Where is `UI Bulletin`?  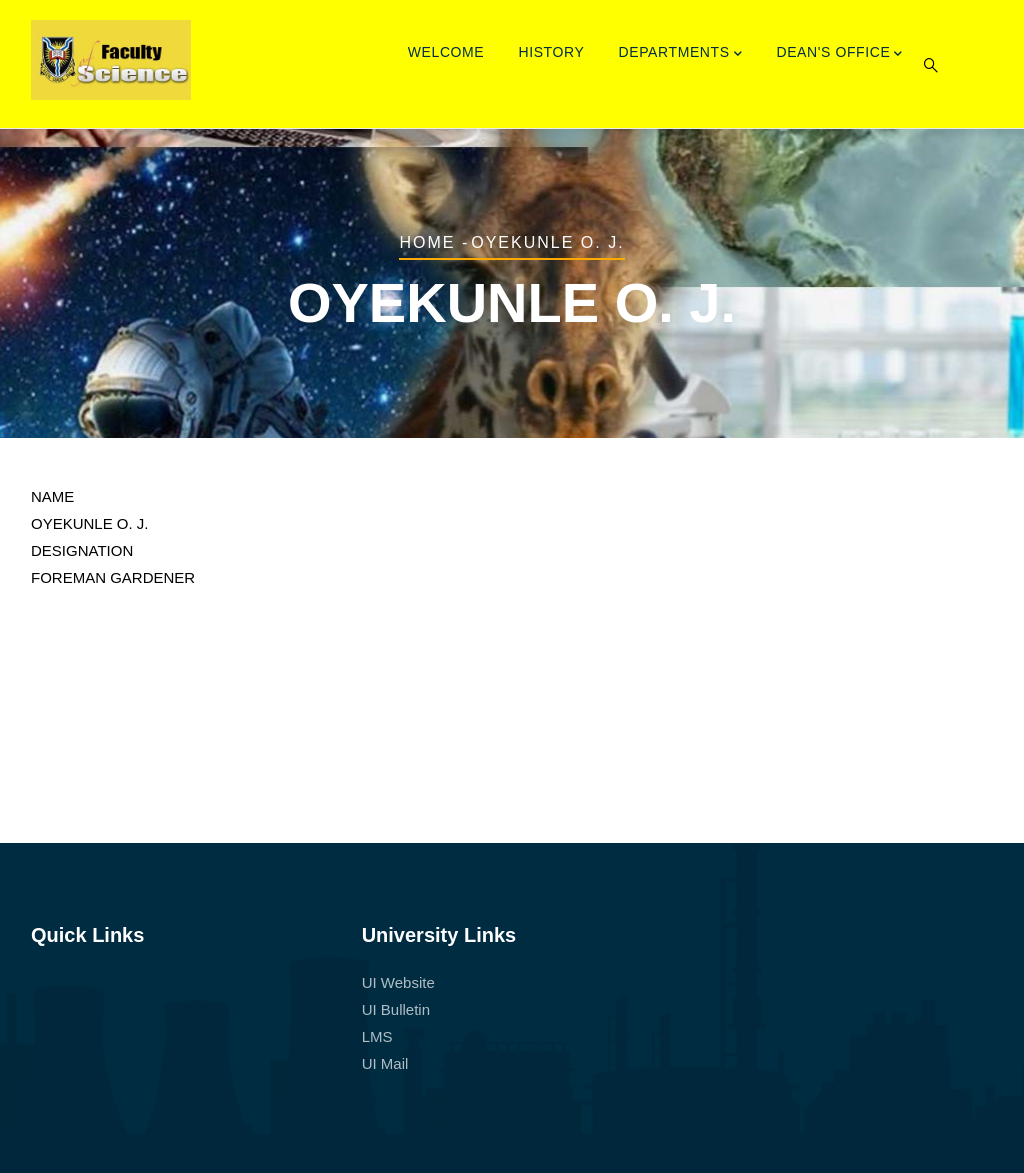
UI Bulletin is located at coordinates (396, 1009).